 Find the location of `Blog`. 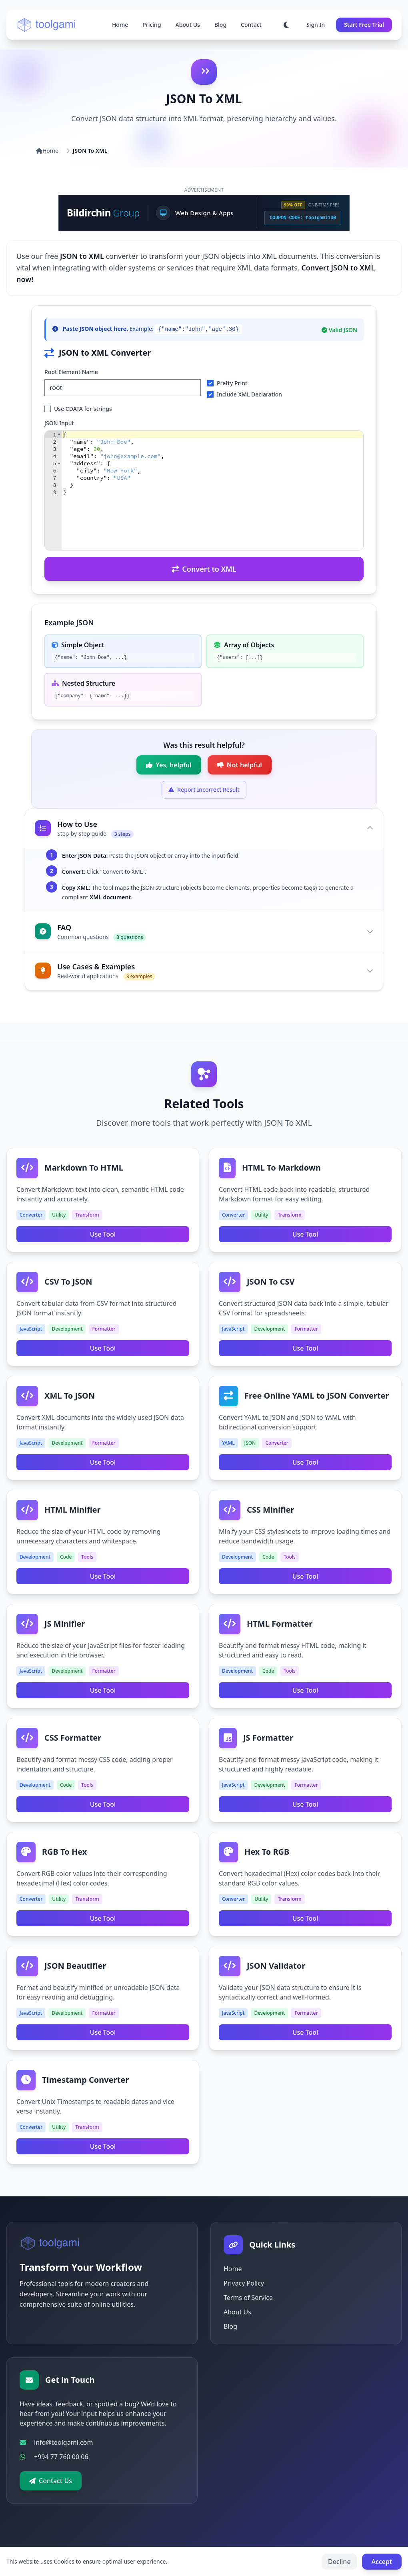

Blog is located at coordinates (220, 24).